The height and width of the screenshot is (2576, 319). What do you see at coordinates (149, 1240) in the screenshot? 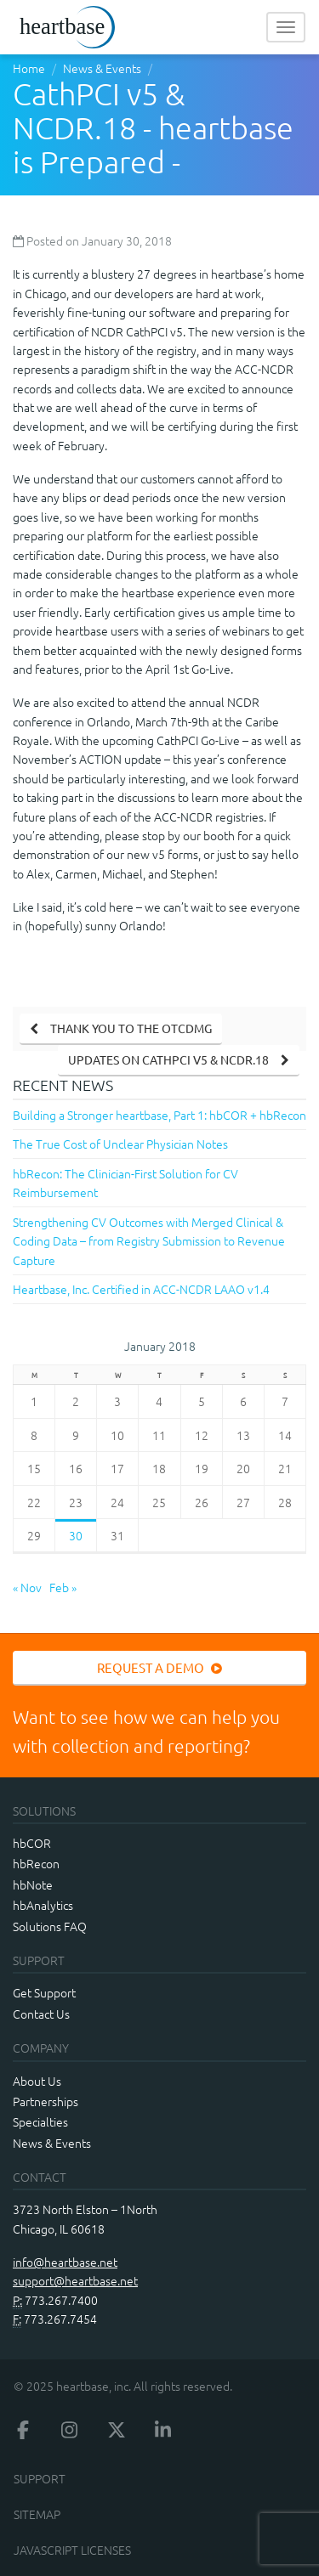
I see `Strengthening CV Outcomes with Merged Clinical & Coding Data – from Registry Submission to Revenue Capture` at bounding box center [149, 1240].